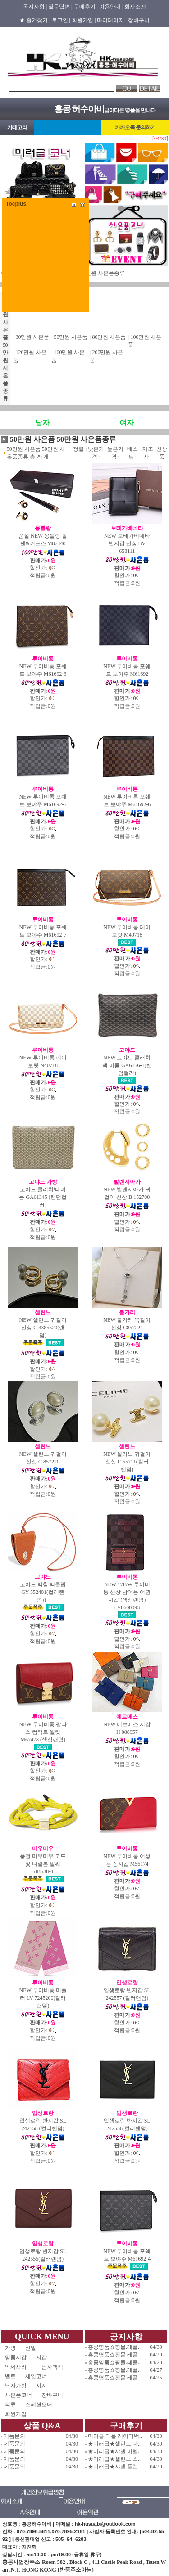 Image resolution: width=169 pixels, height=2576 pixels. What do you see at coordinates (14, 2436) in the screenshot?
I see `제품문의` at bounding box center [14, 2436].